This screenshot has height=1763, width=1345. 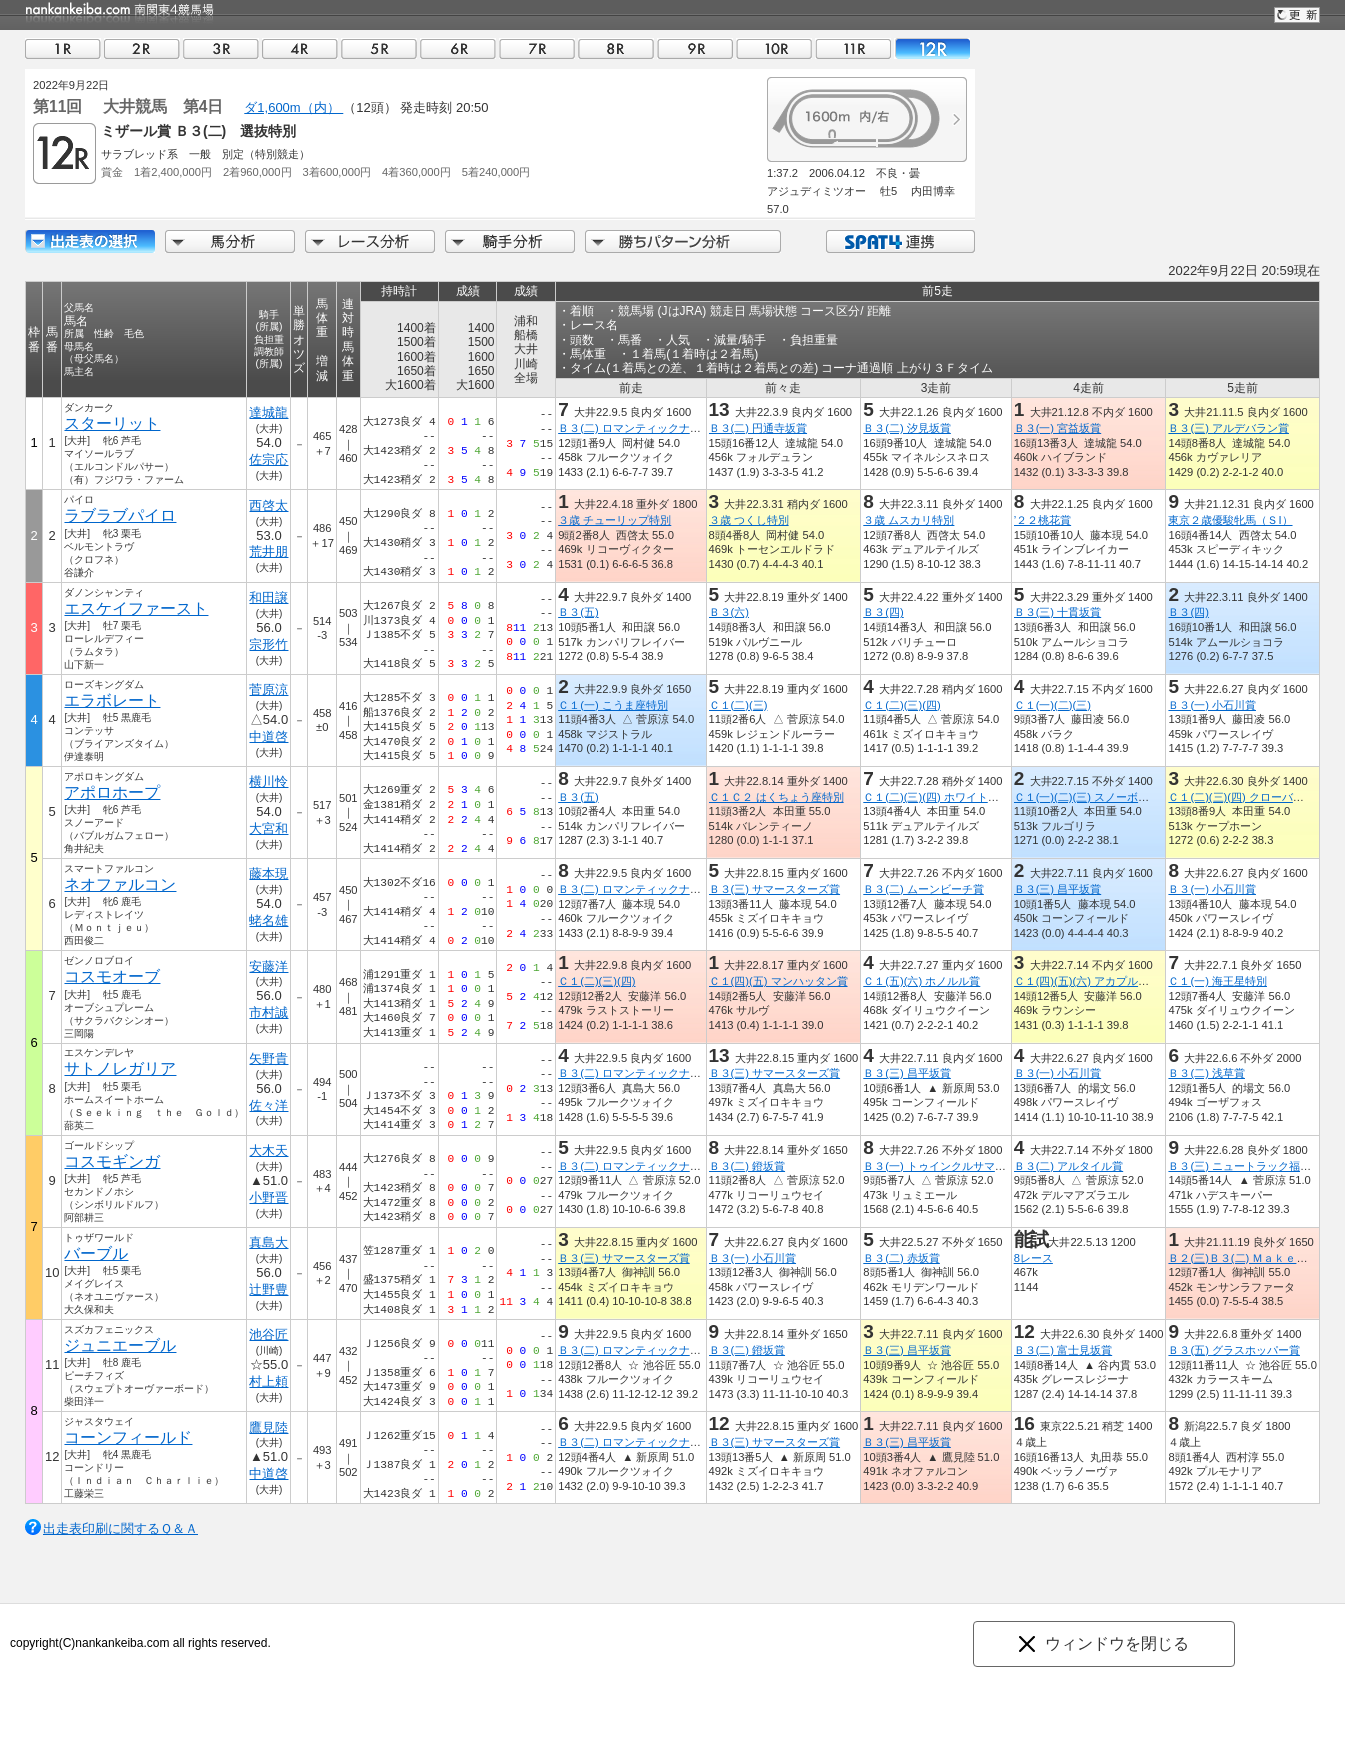 I want to click on Ｃ１(二)(三)(四), so click(x=901, y=705).